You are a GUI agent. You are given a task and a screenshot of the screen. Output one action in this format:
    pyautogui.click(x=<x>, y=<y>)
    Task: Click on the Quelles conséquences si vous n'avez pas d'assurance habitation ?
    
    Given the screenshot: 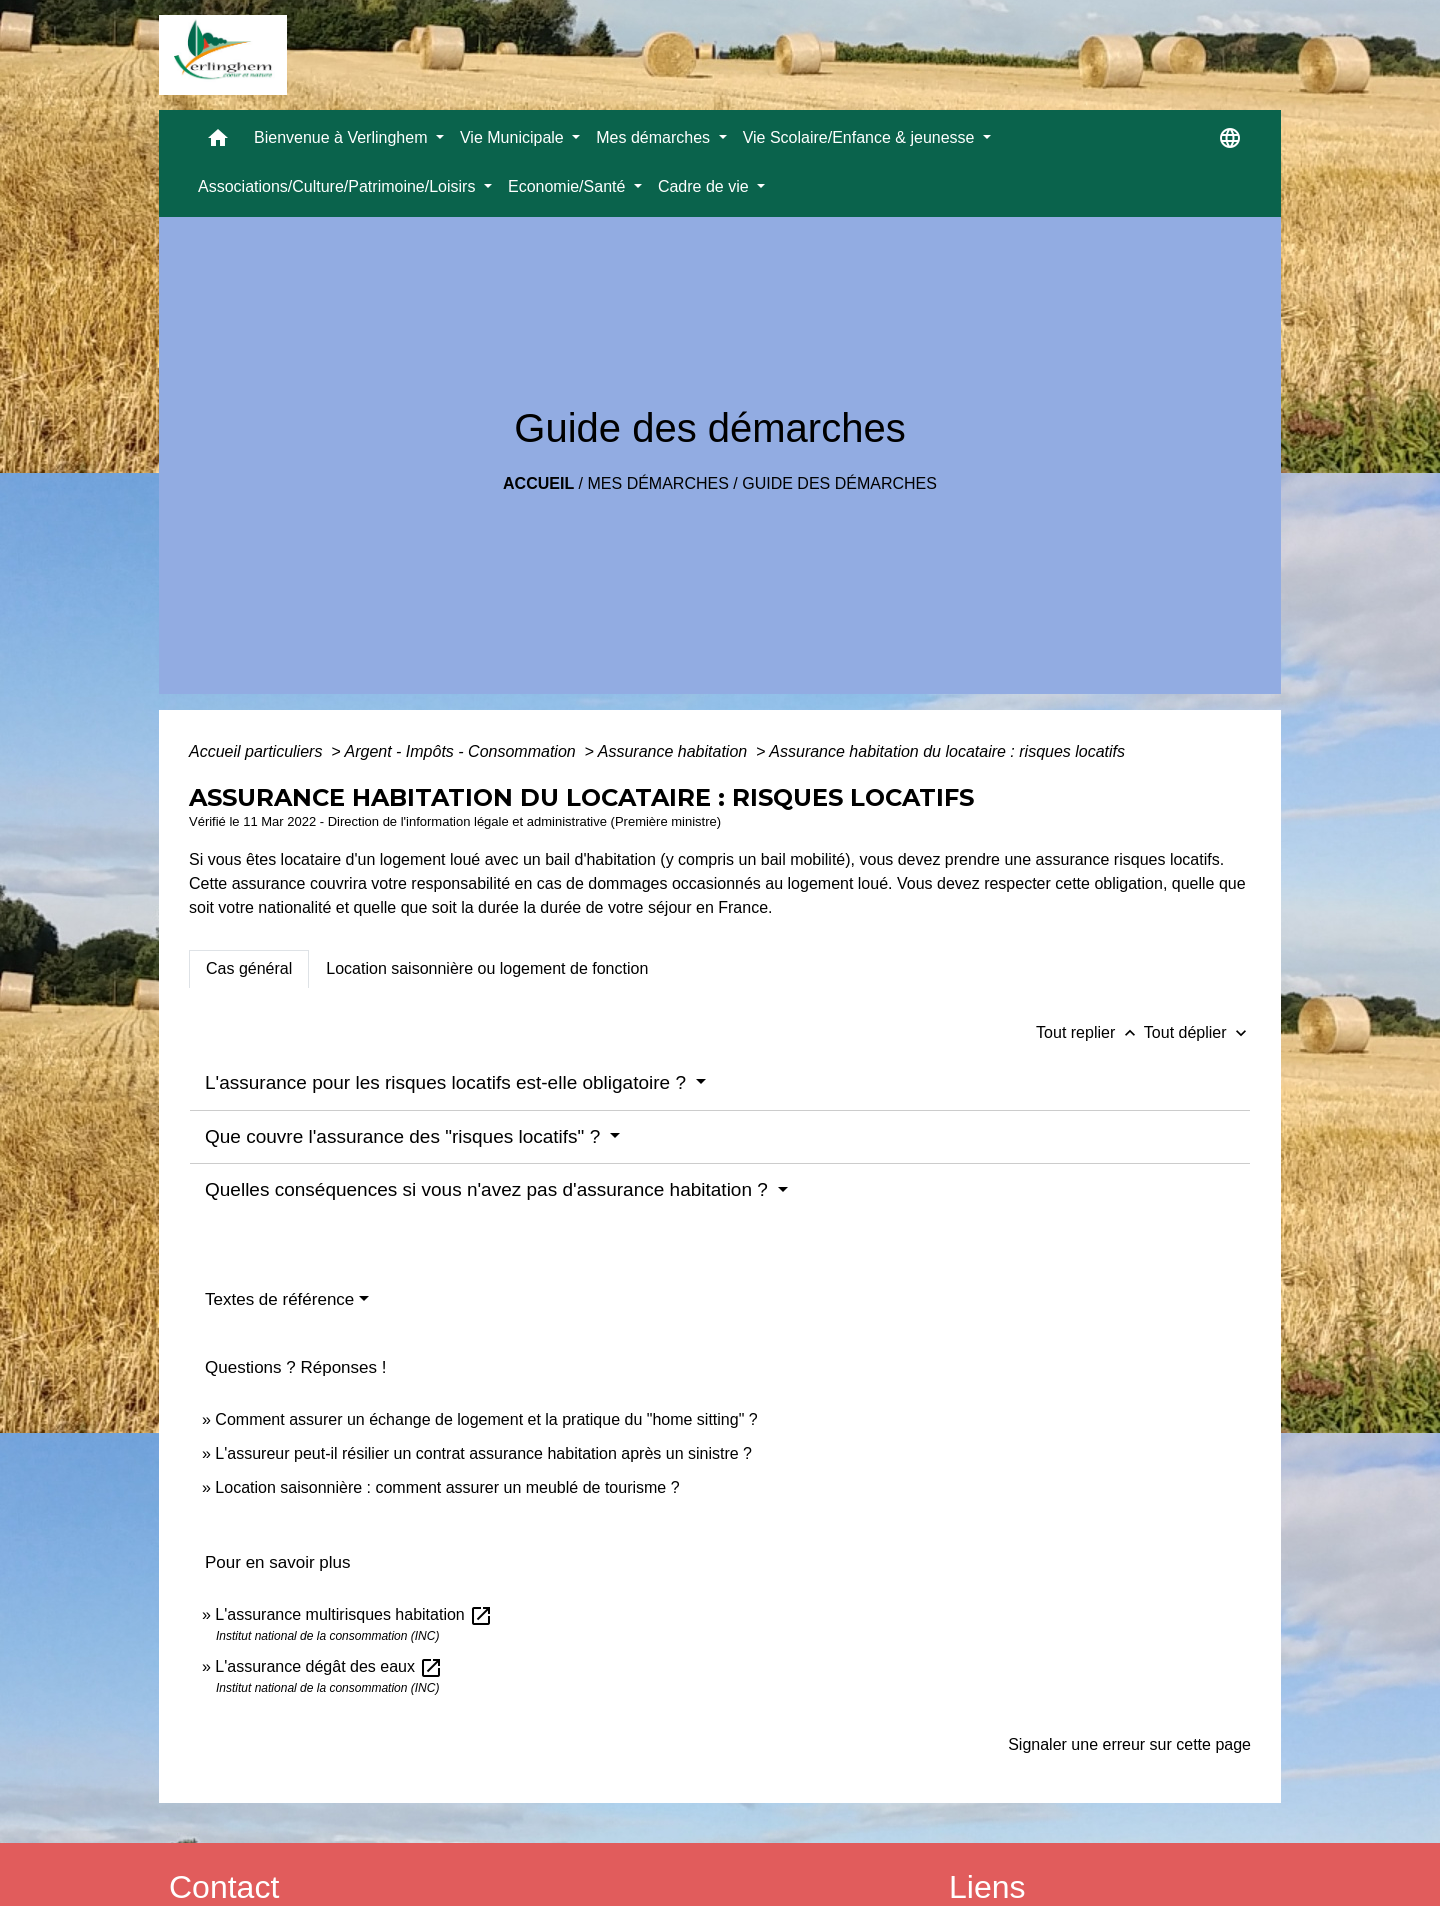 What is the action you would take?
    pyautogui.click(x=489, y=1189)
    